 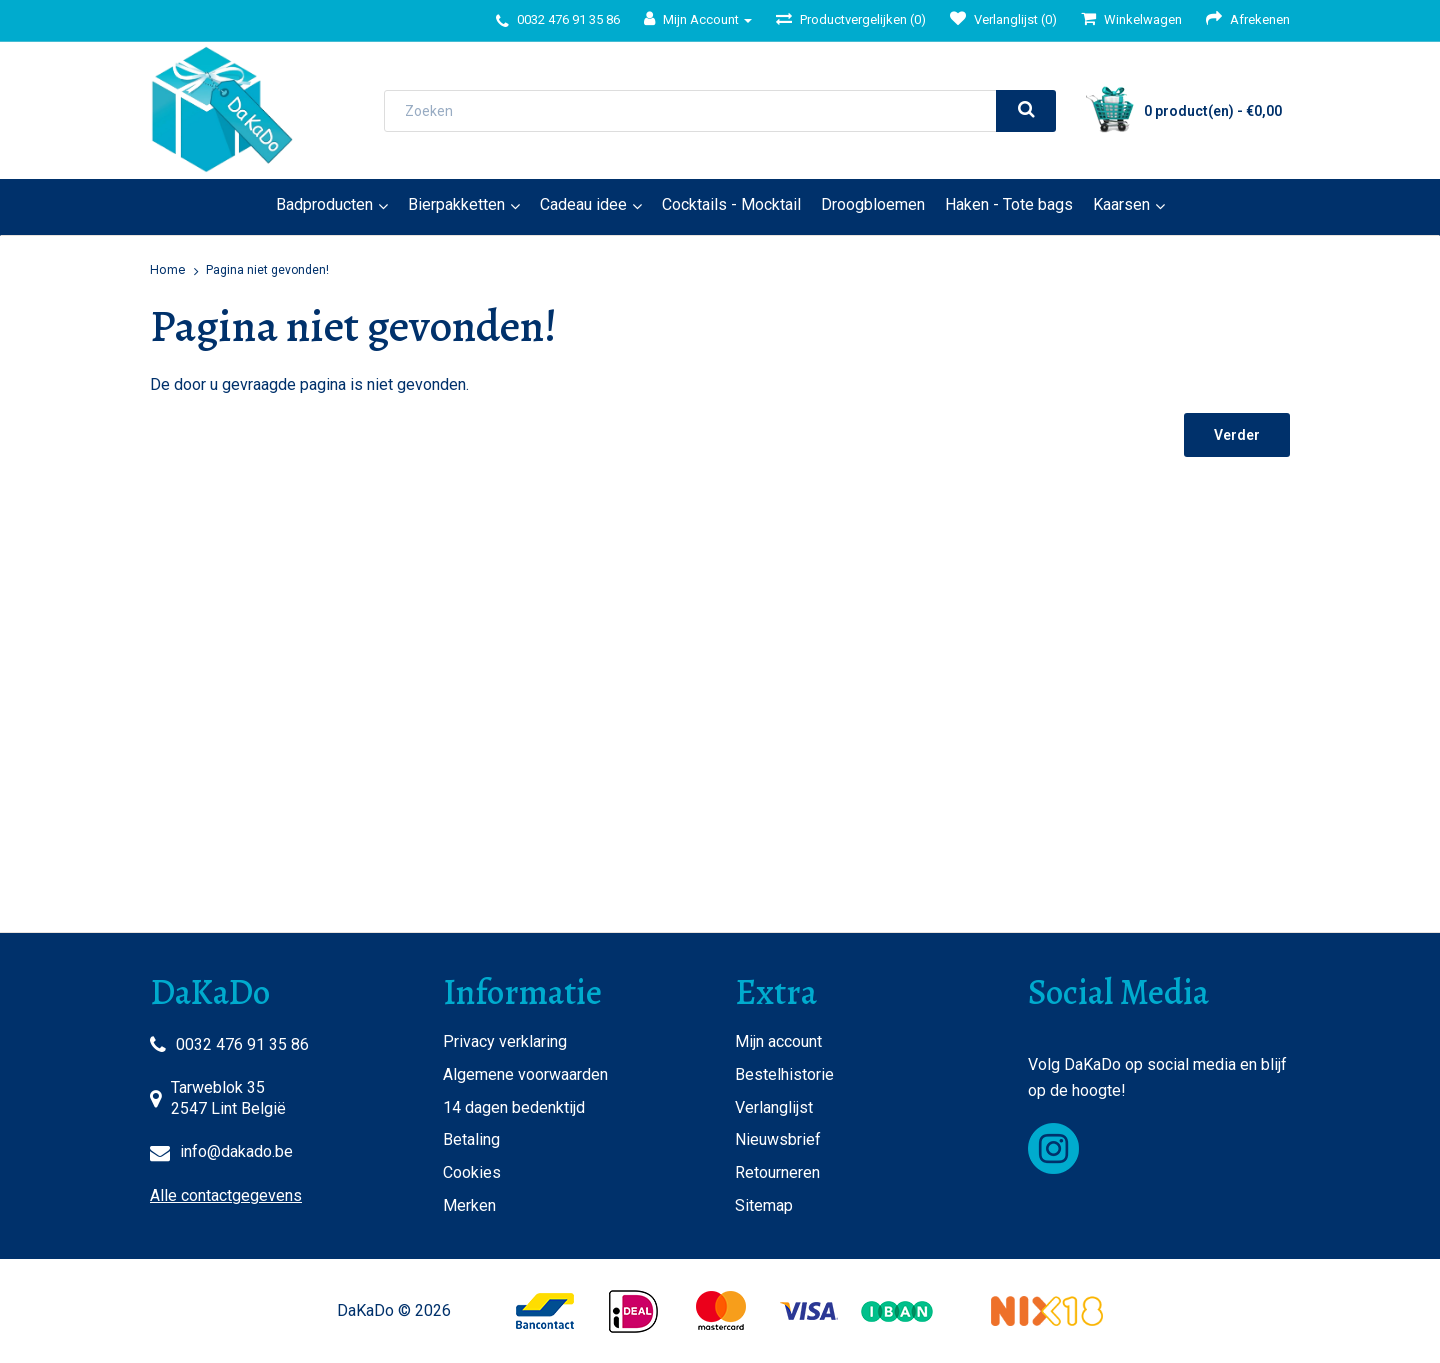 I want to click on Verder, so click(x=1237, y=435).